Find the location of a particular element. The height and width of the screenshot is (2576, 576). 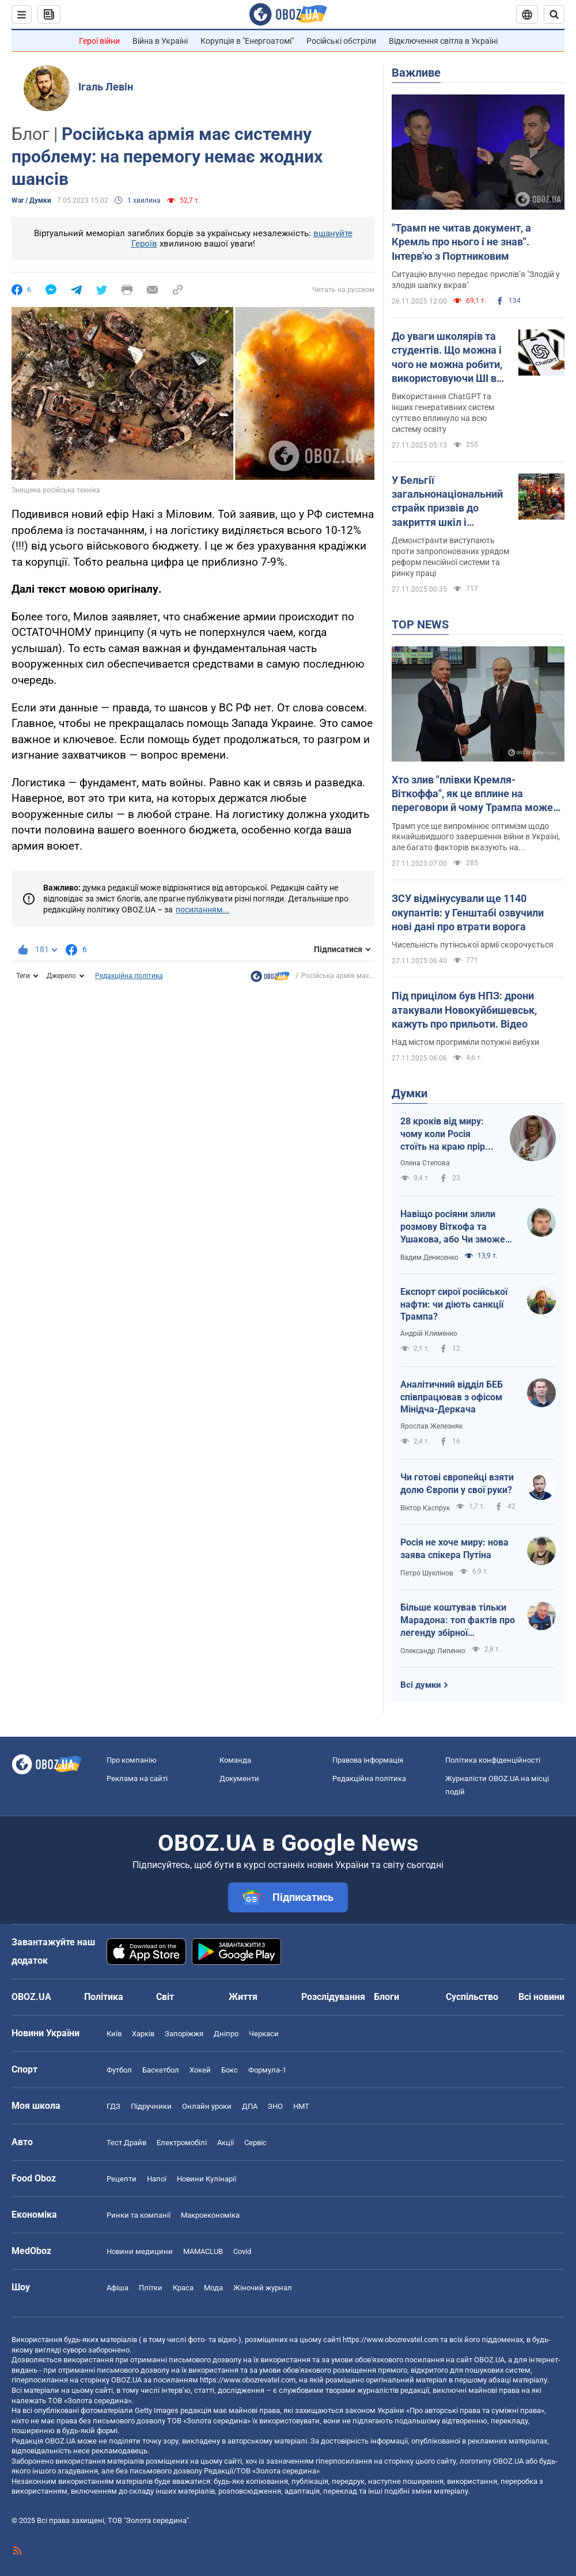

Черкаси is located at coordinates (264, 2033).